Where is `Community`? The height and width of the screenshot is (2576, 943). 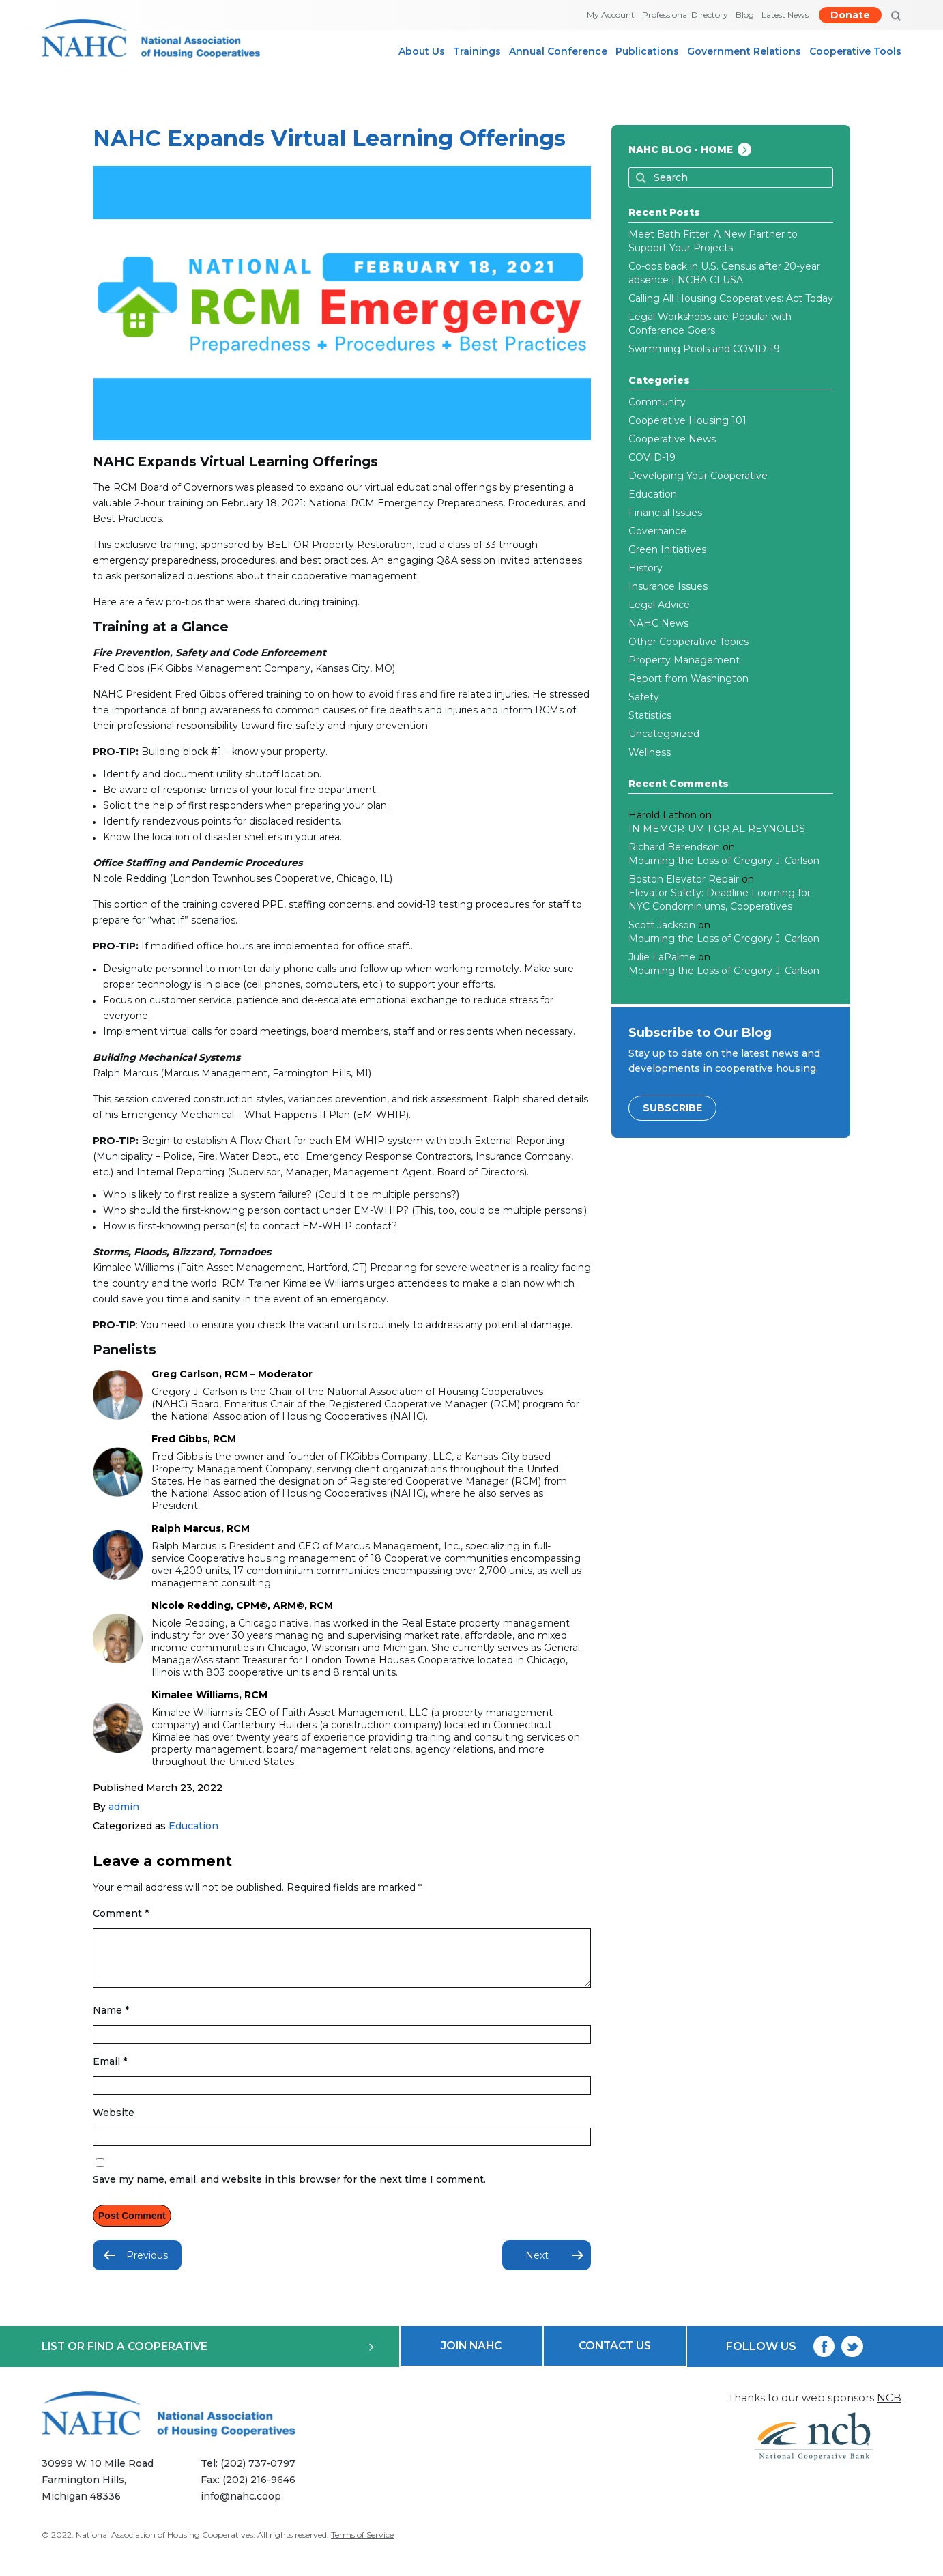
Community is located at coordinates (657, 402).